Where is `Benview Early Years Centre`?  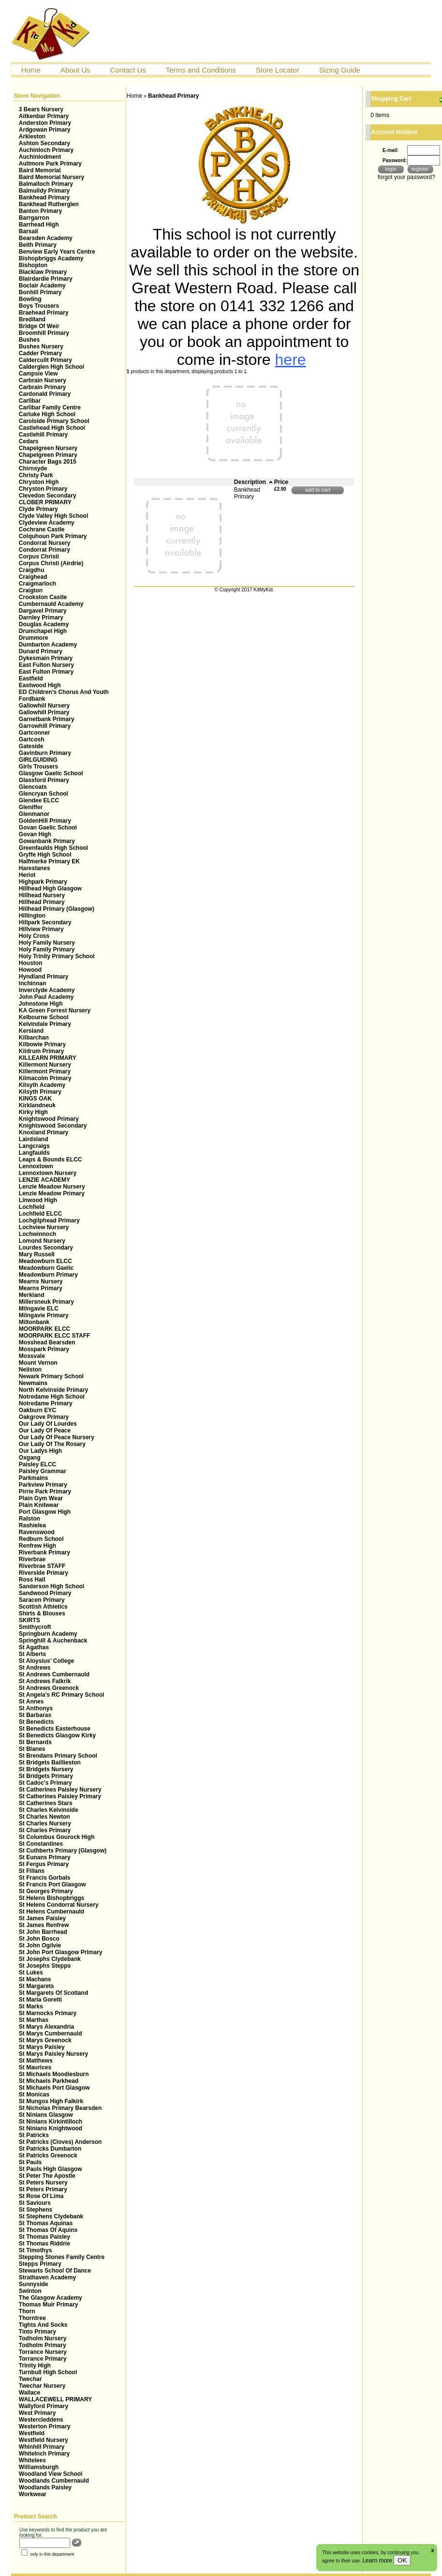
Benview Early Years Centre is located at coordinates (57, 251).